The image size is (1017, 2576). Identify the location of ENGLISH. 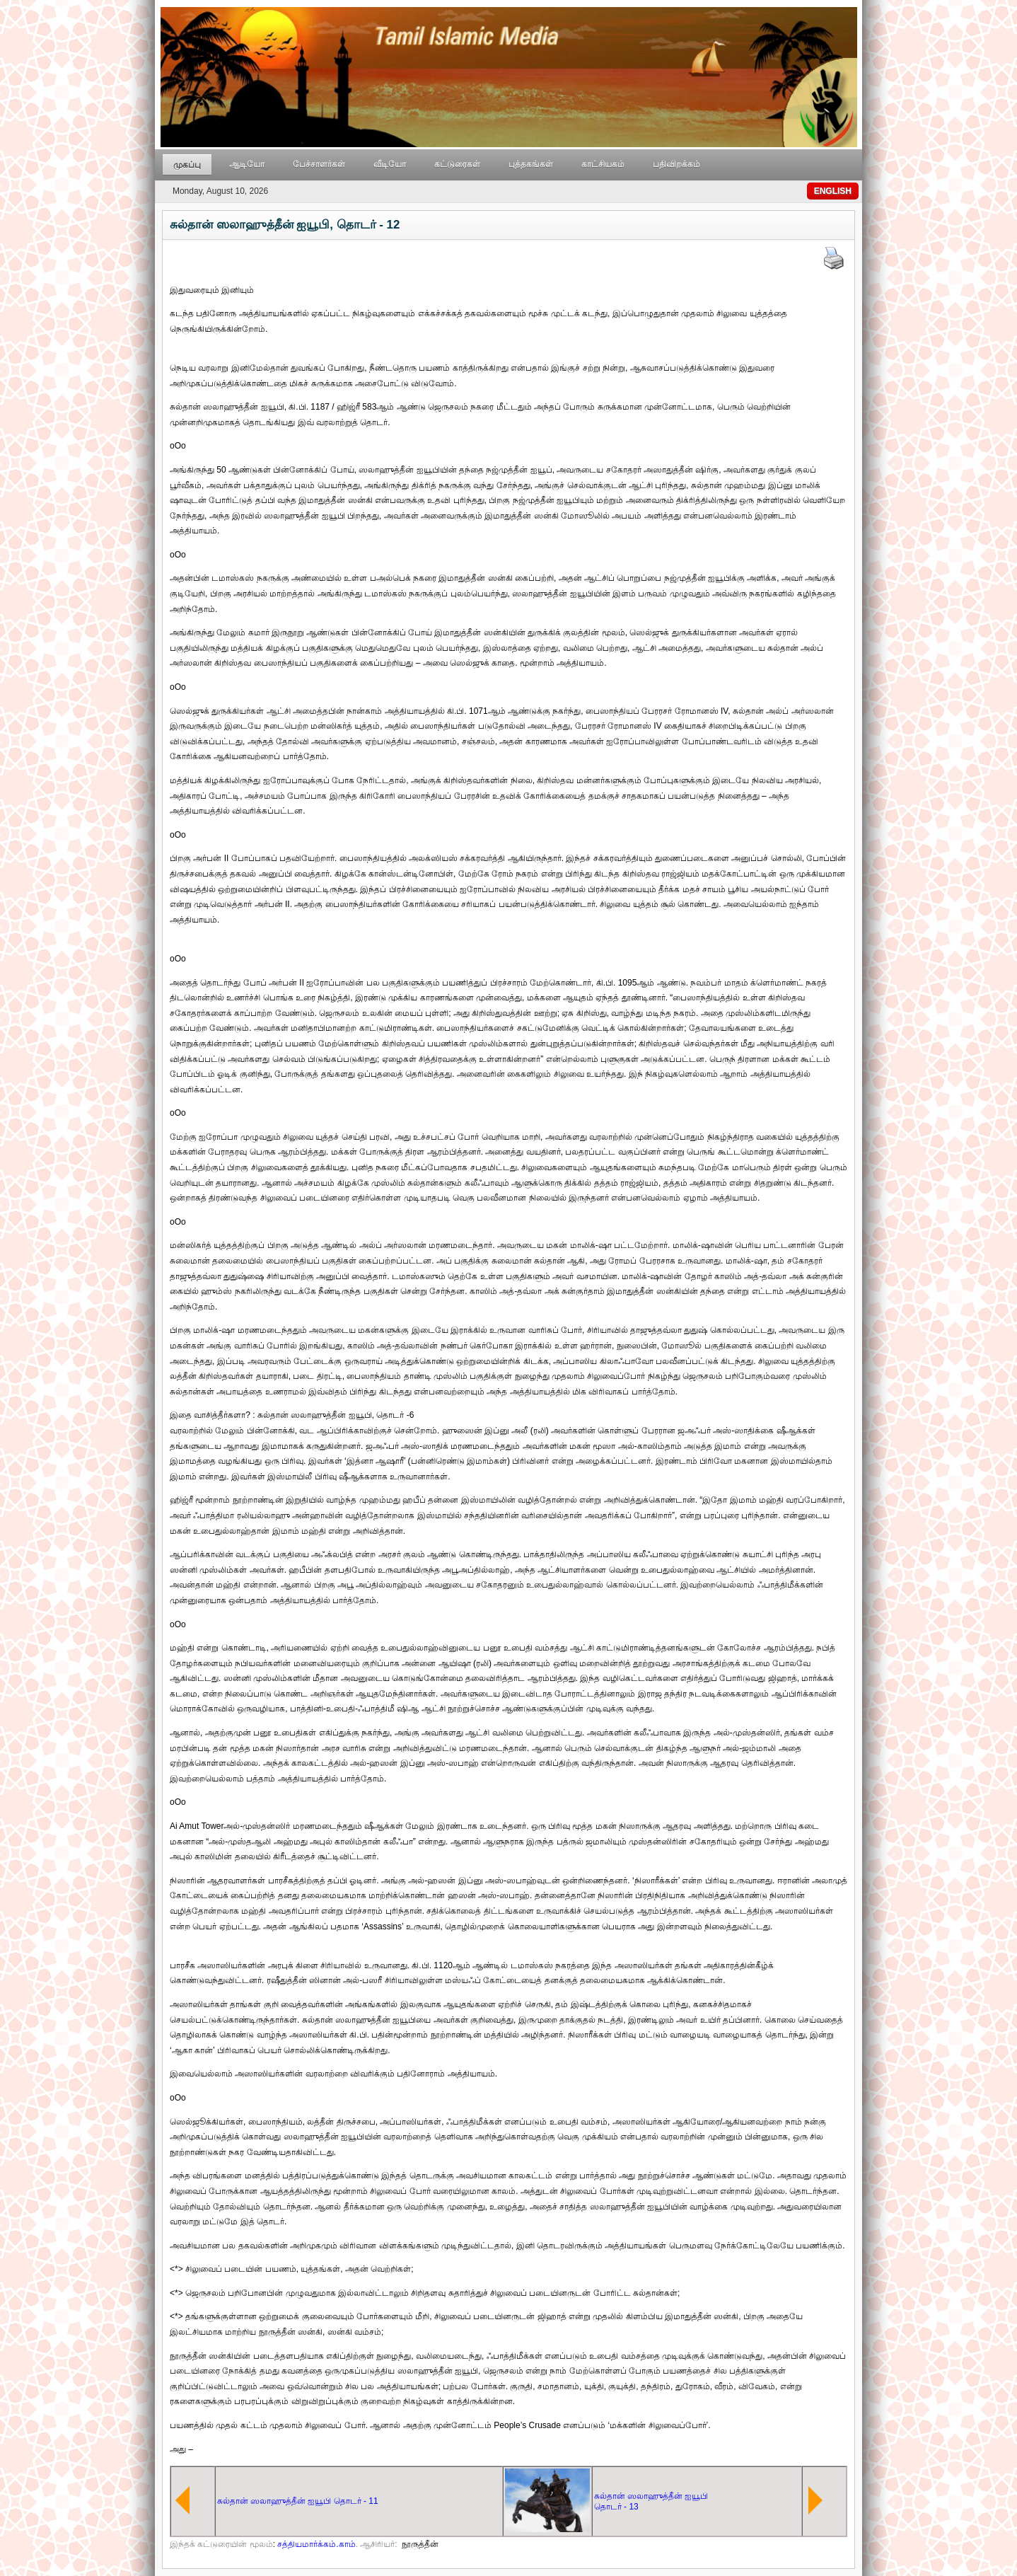
(833, 191).